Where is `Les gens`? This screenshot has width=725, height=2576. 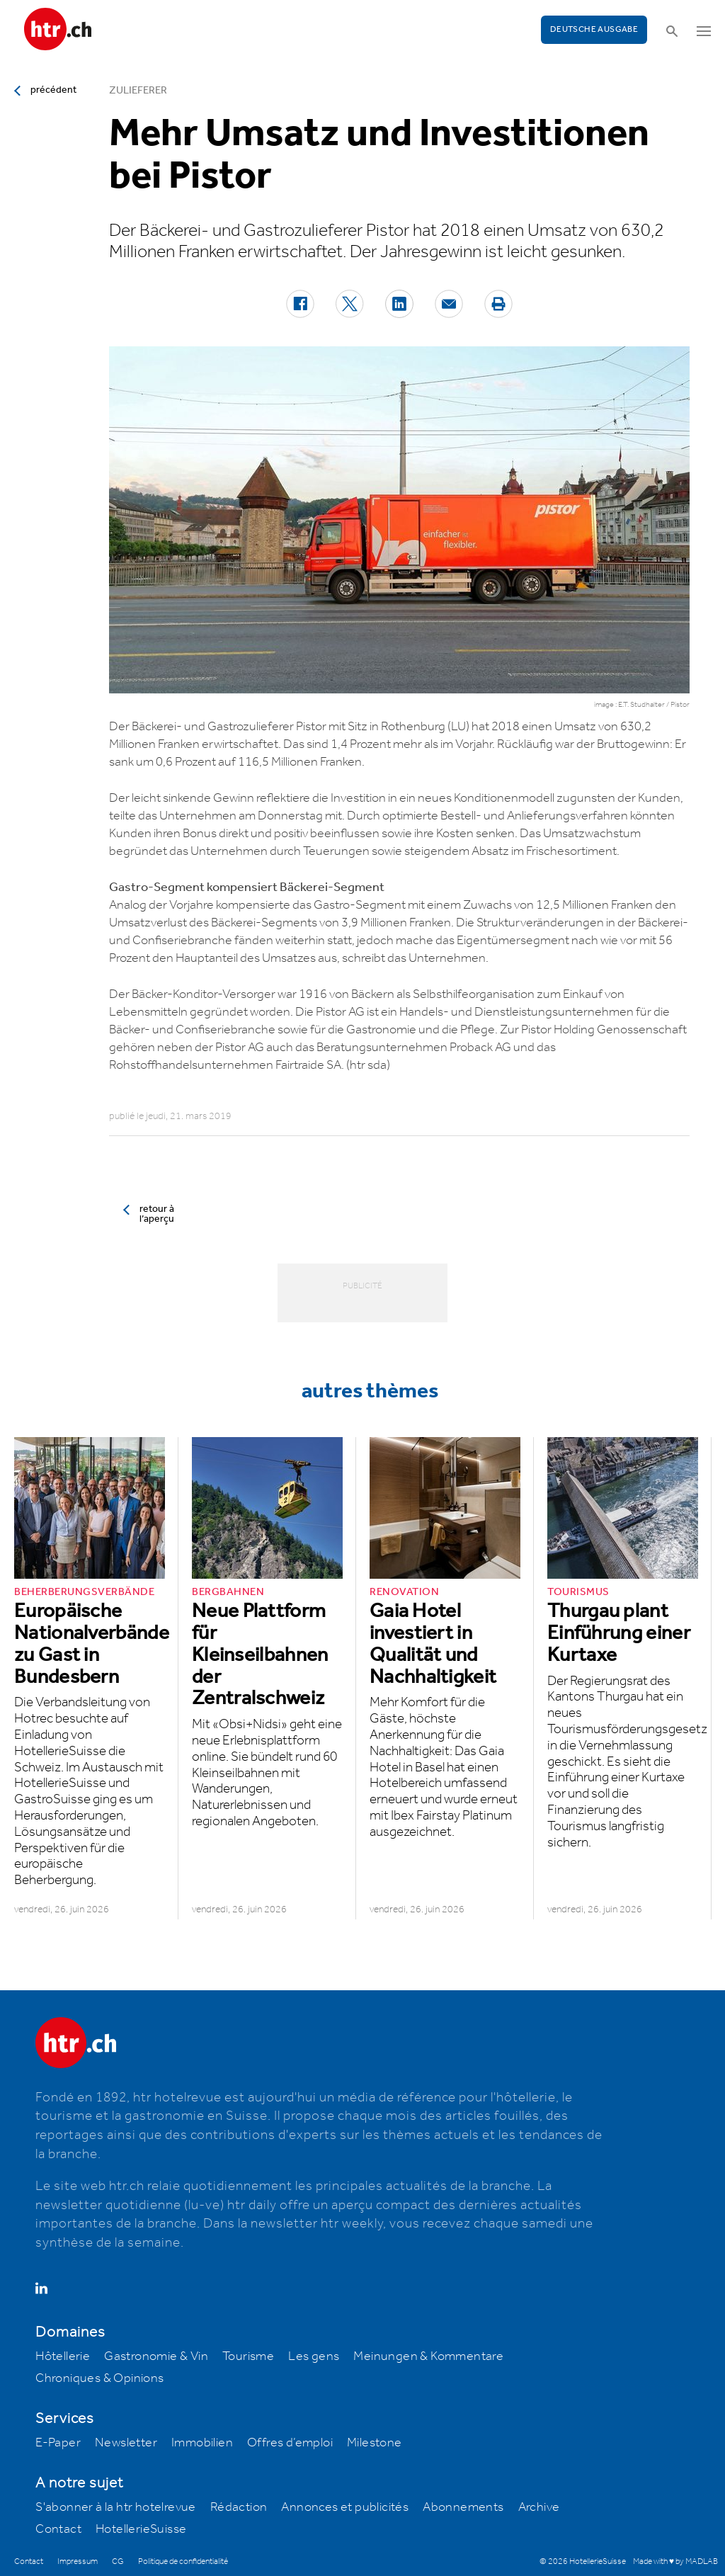
Les gens is located at coordinates (313, 2356).